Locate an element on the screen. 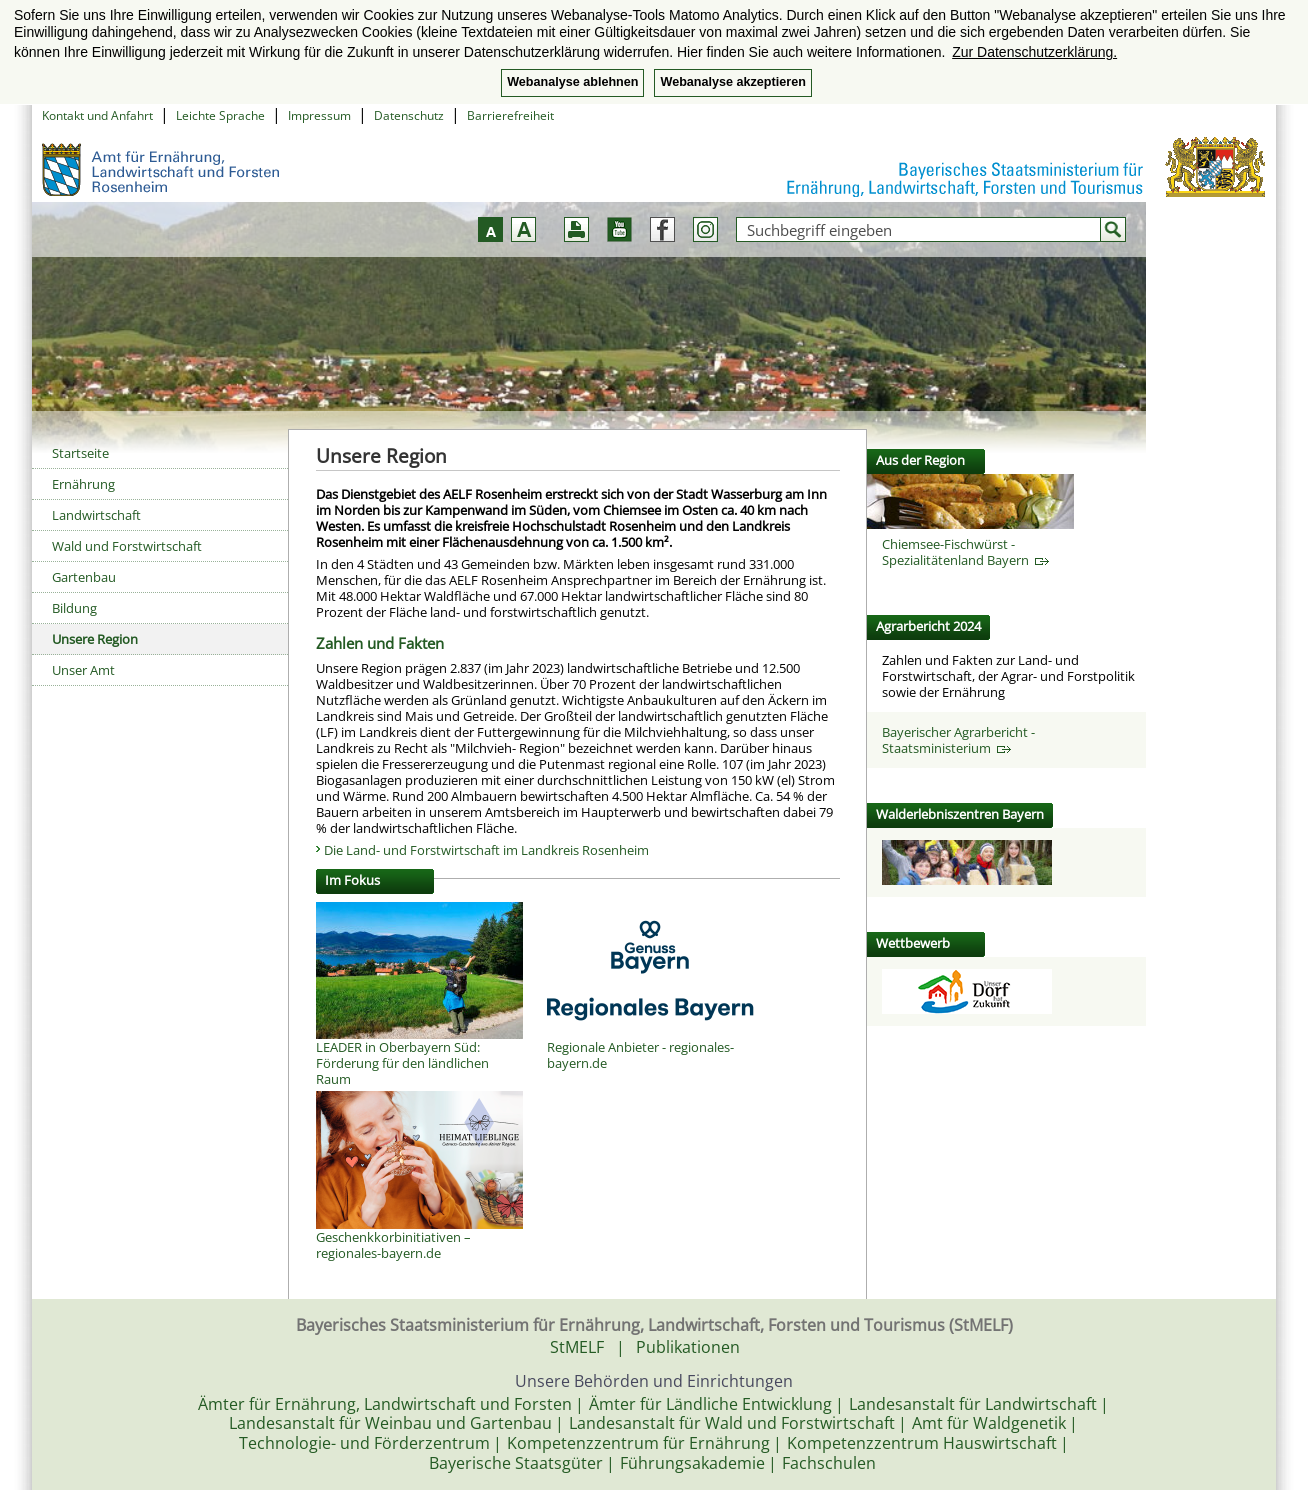 This screenshot has height=1490, width=1308. Gartenbau is located at coordinates (84, 577).